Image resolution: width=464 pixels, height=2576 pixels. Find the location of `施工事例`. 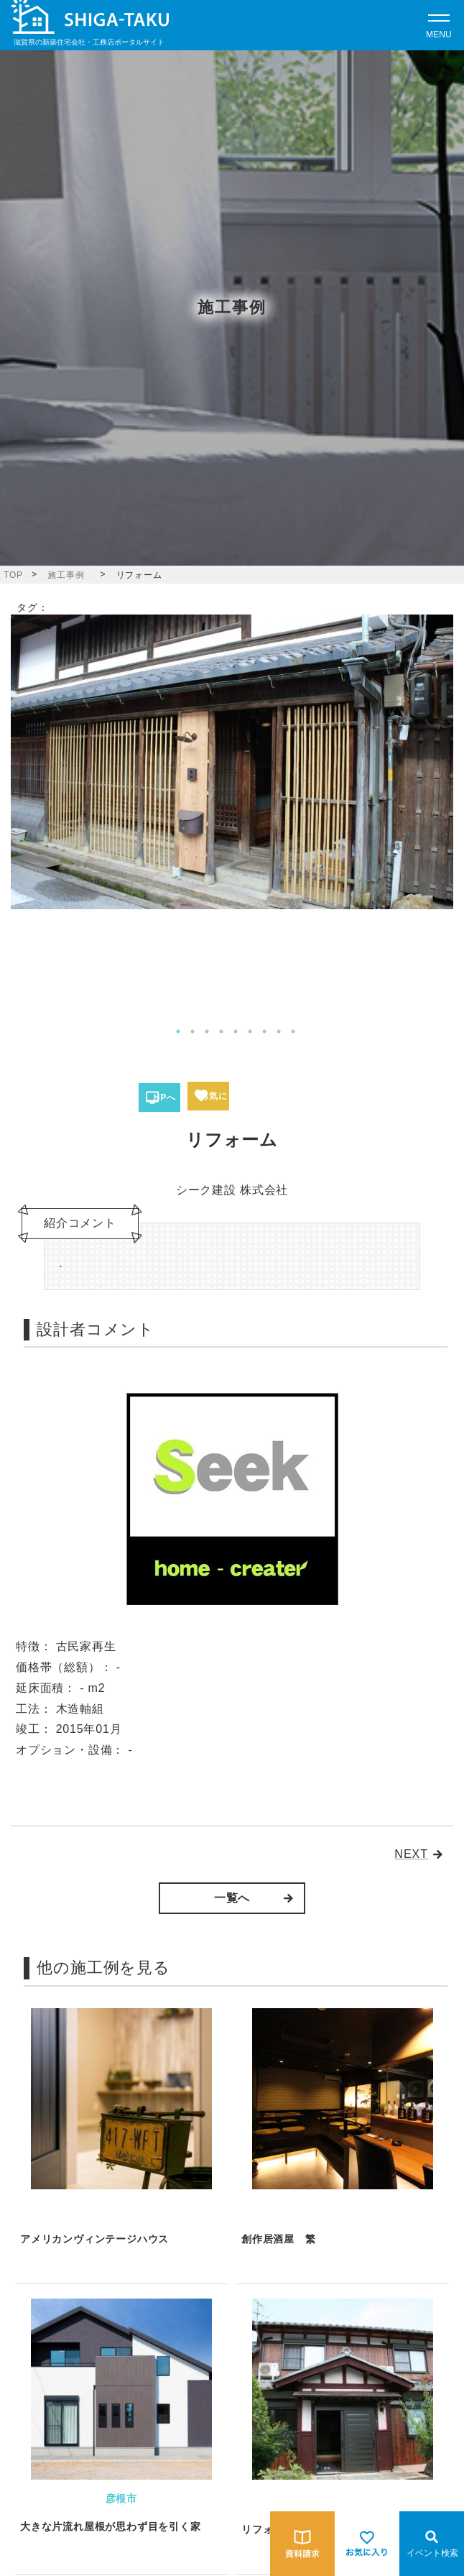

施工事例 is located at coordinates (65, 575).